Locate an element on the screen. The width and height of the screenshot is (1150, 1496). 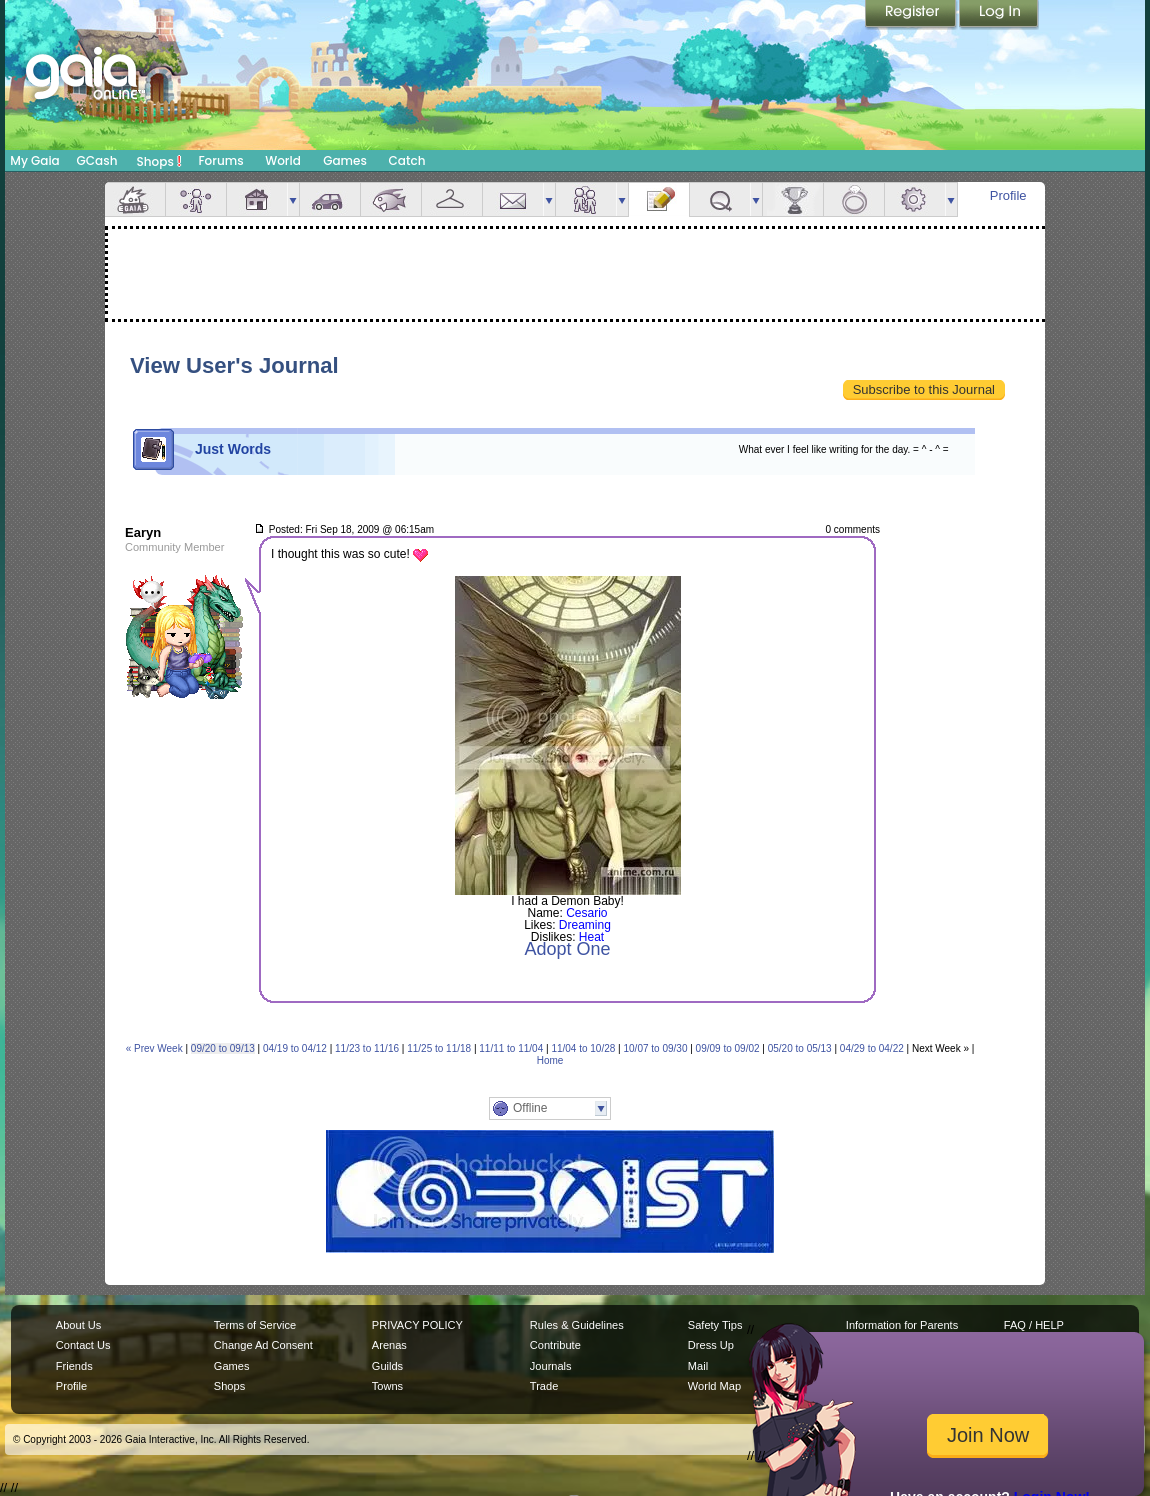
Inventory is located at coordinates (452, 199).